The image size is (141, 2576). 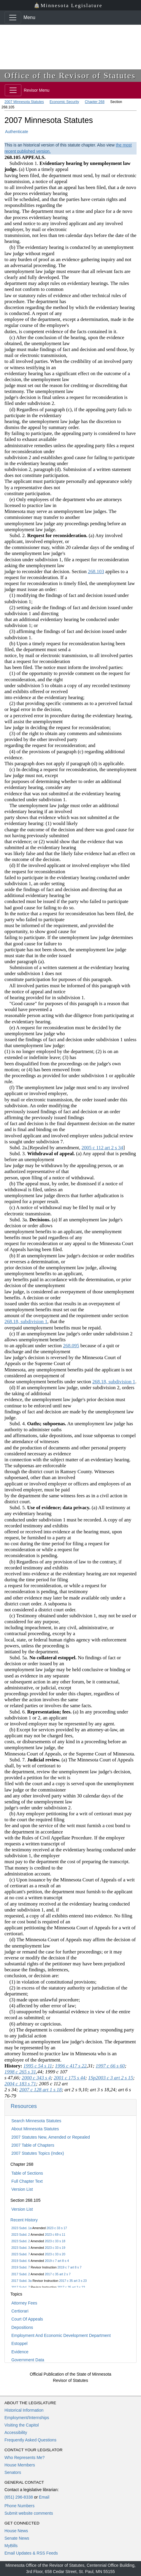 I want to click on 2019 Subd. 7, so click(x=20, y=2267).